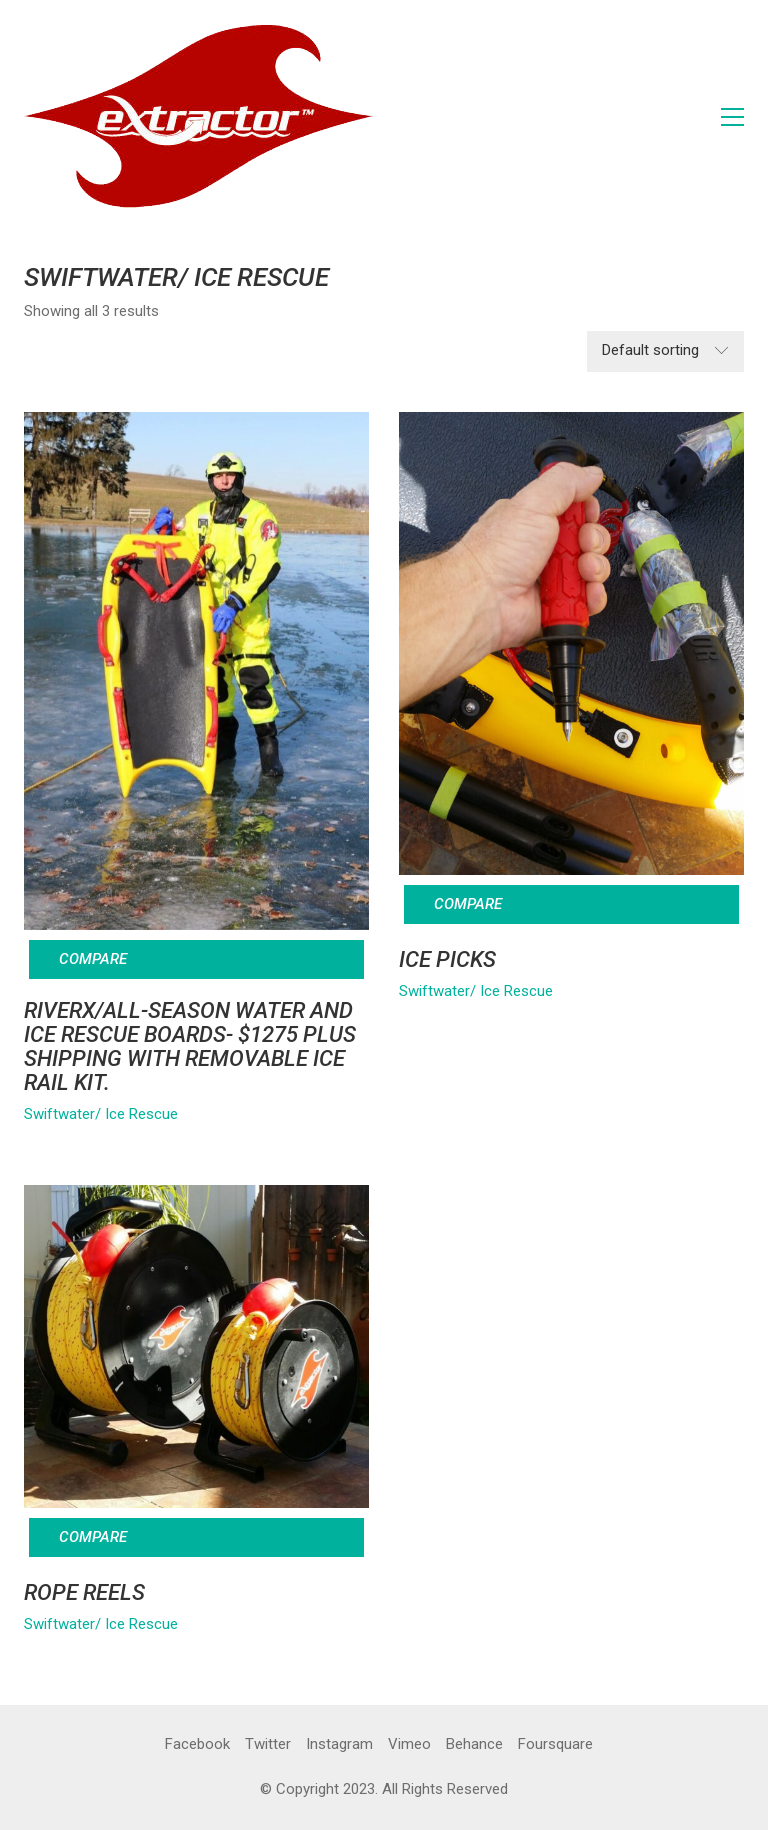 The width and height of the screenshot is (768, 1830). Describe the element at coordinates (190, 1047) in the screenshot. I see `RIVERx/All-Season Water and Ice Rescue Boards- $1275 Plus Shipping with Removable Ice Rail Kit.` at that location.